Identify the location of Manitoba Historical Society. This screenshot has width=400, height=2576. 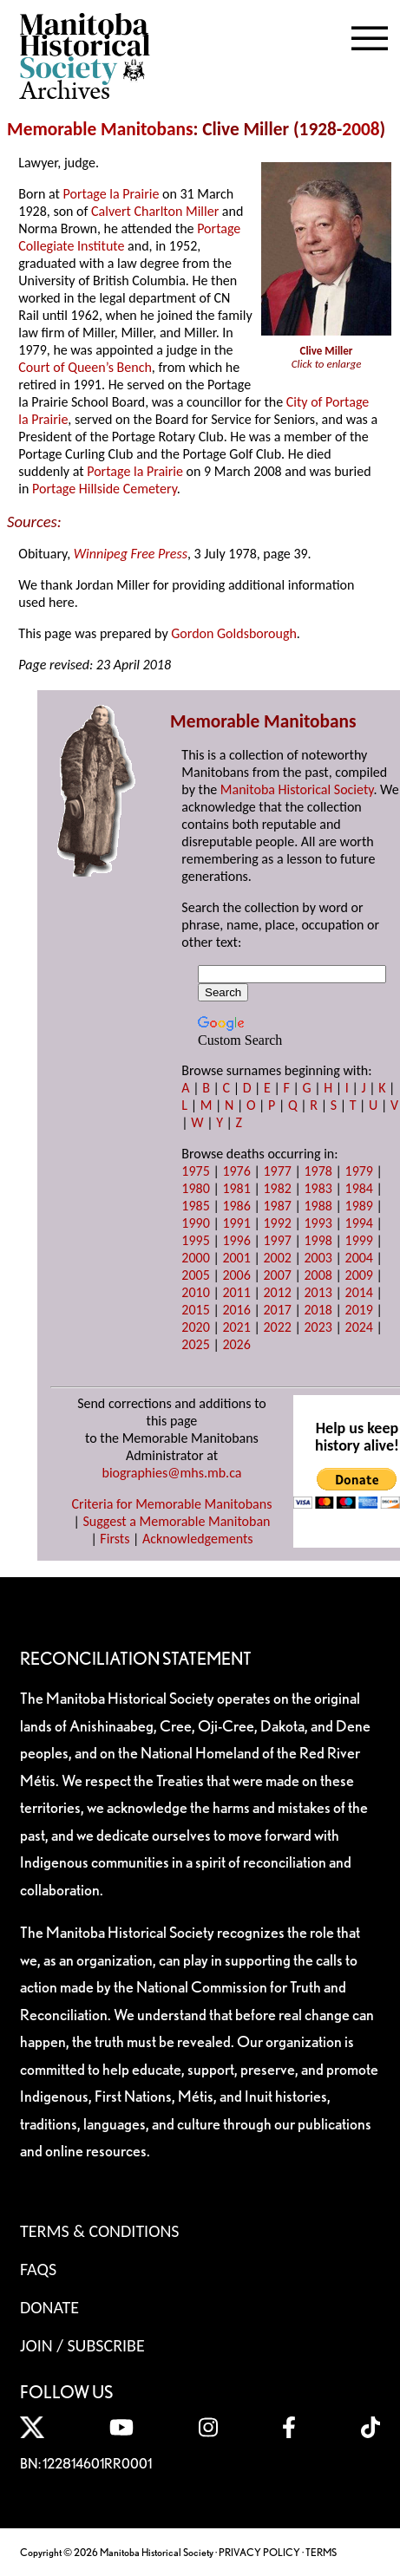
(297, 789).